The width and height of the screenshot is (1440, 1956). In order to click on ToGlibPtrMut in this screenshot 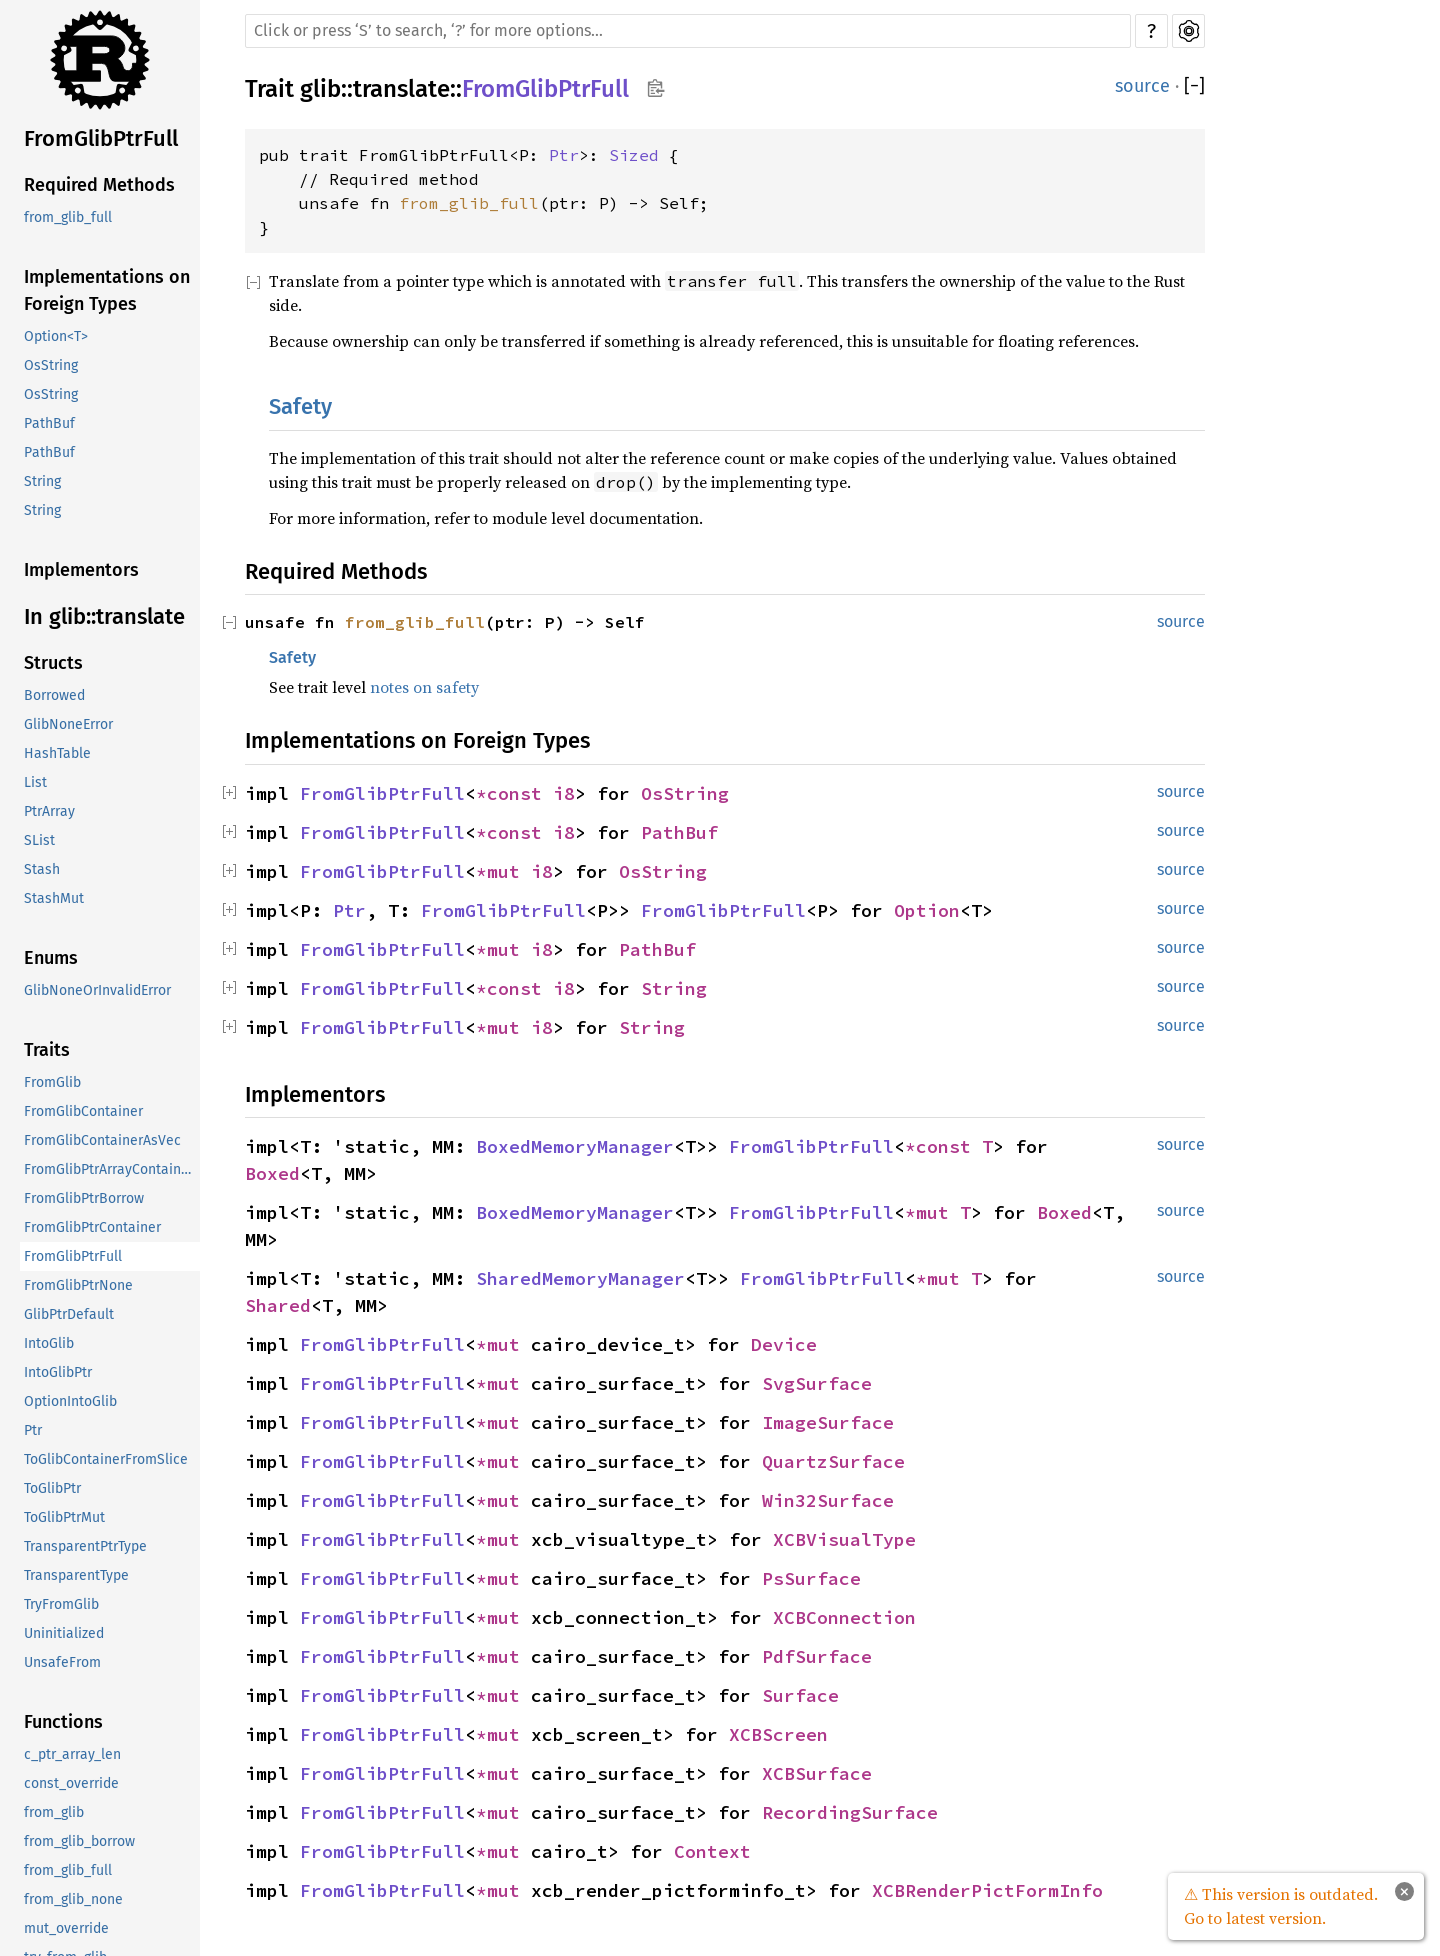, I will do `click(64, 1517)`.